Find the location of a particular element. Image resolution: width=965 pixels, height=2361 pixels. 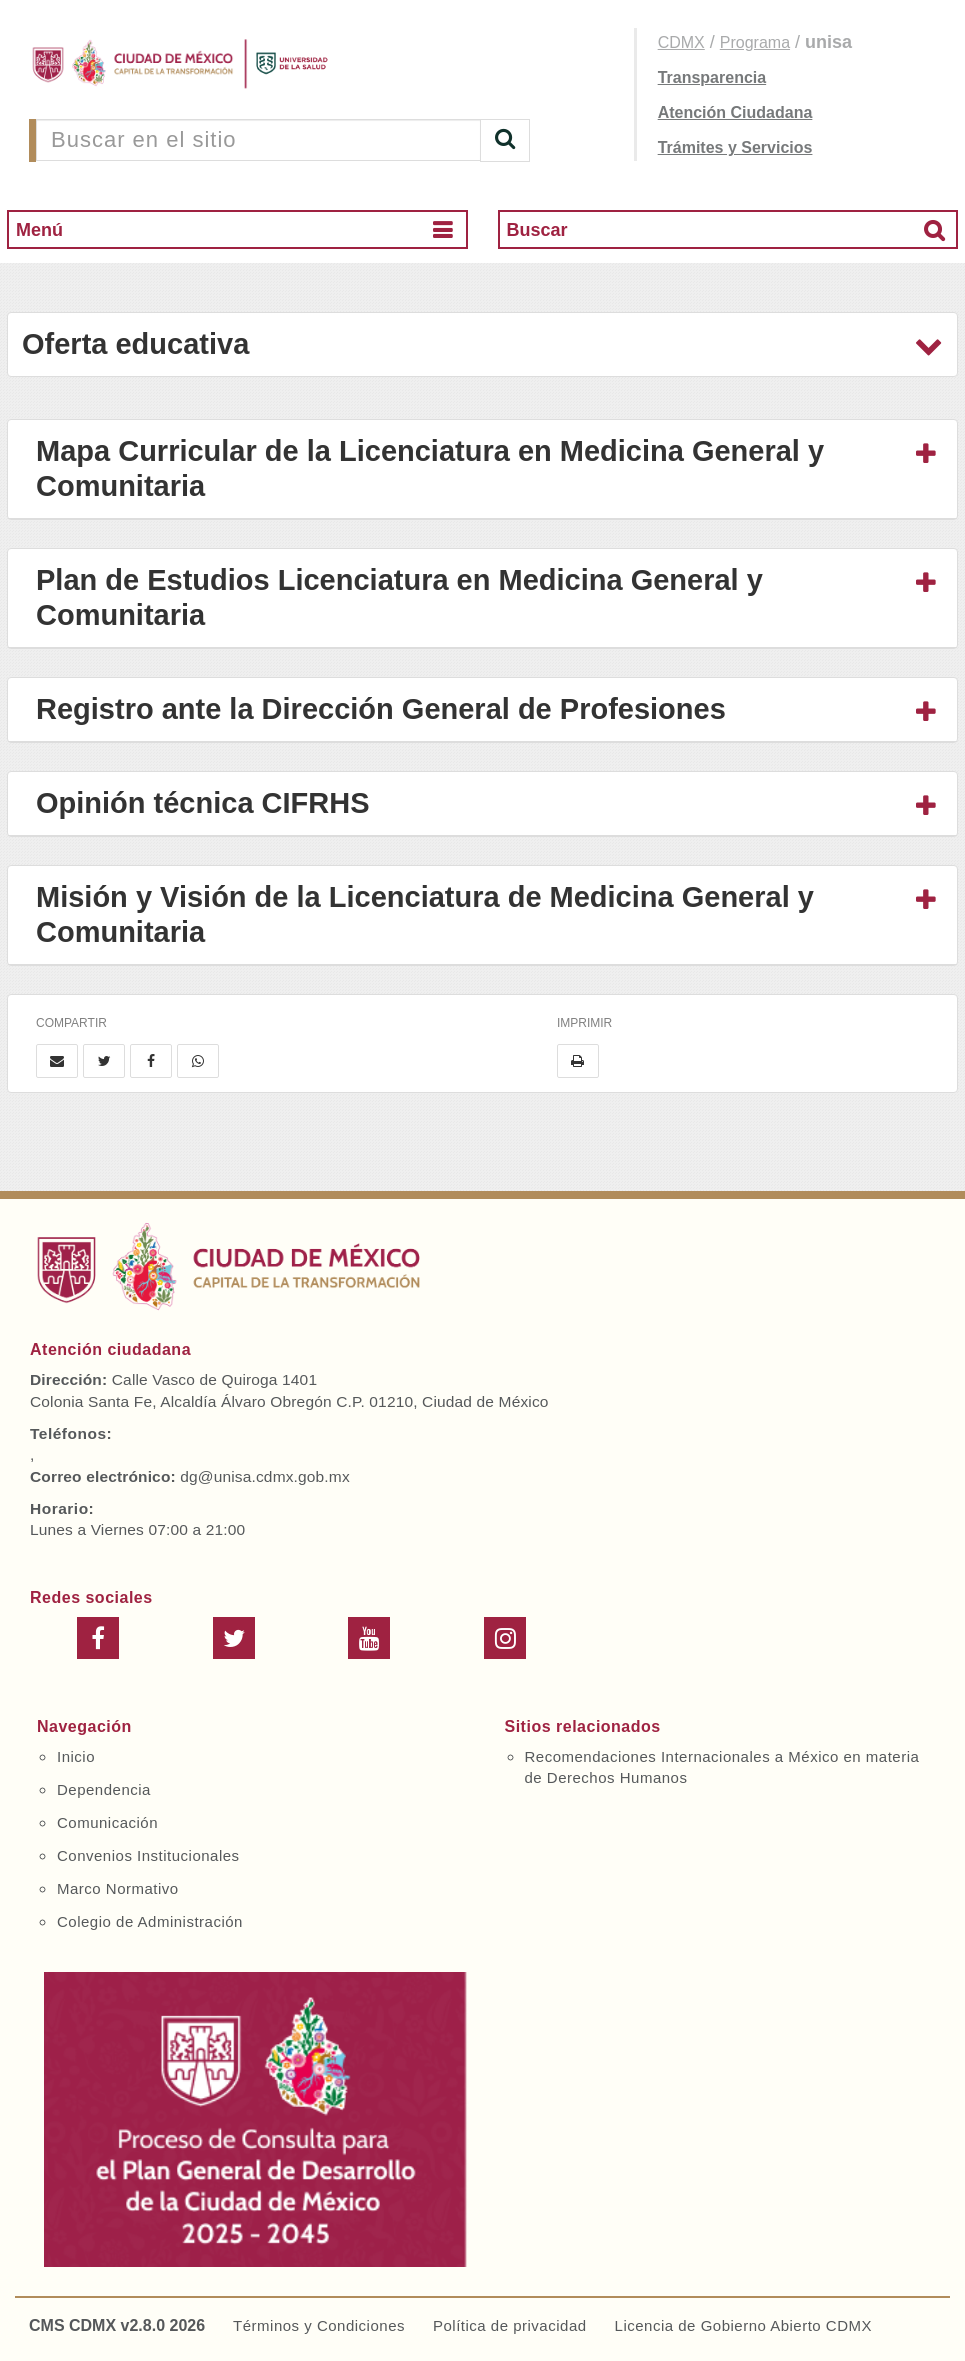

Dependencia is located at coordinates (104, 1789).